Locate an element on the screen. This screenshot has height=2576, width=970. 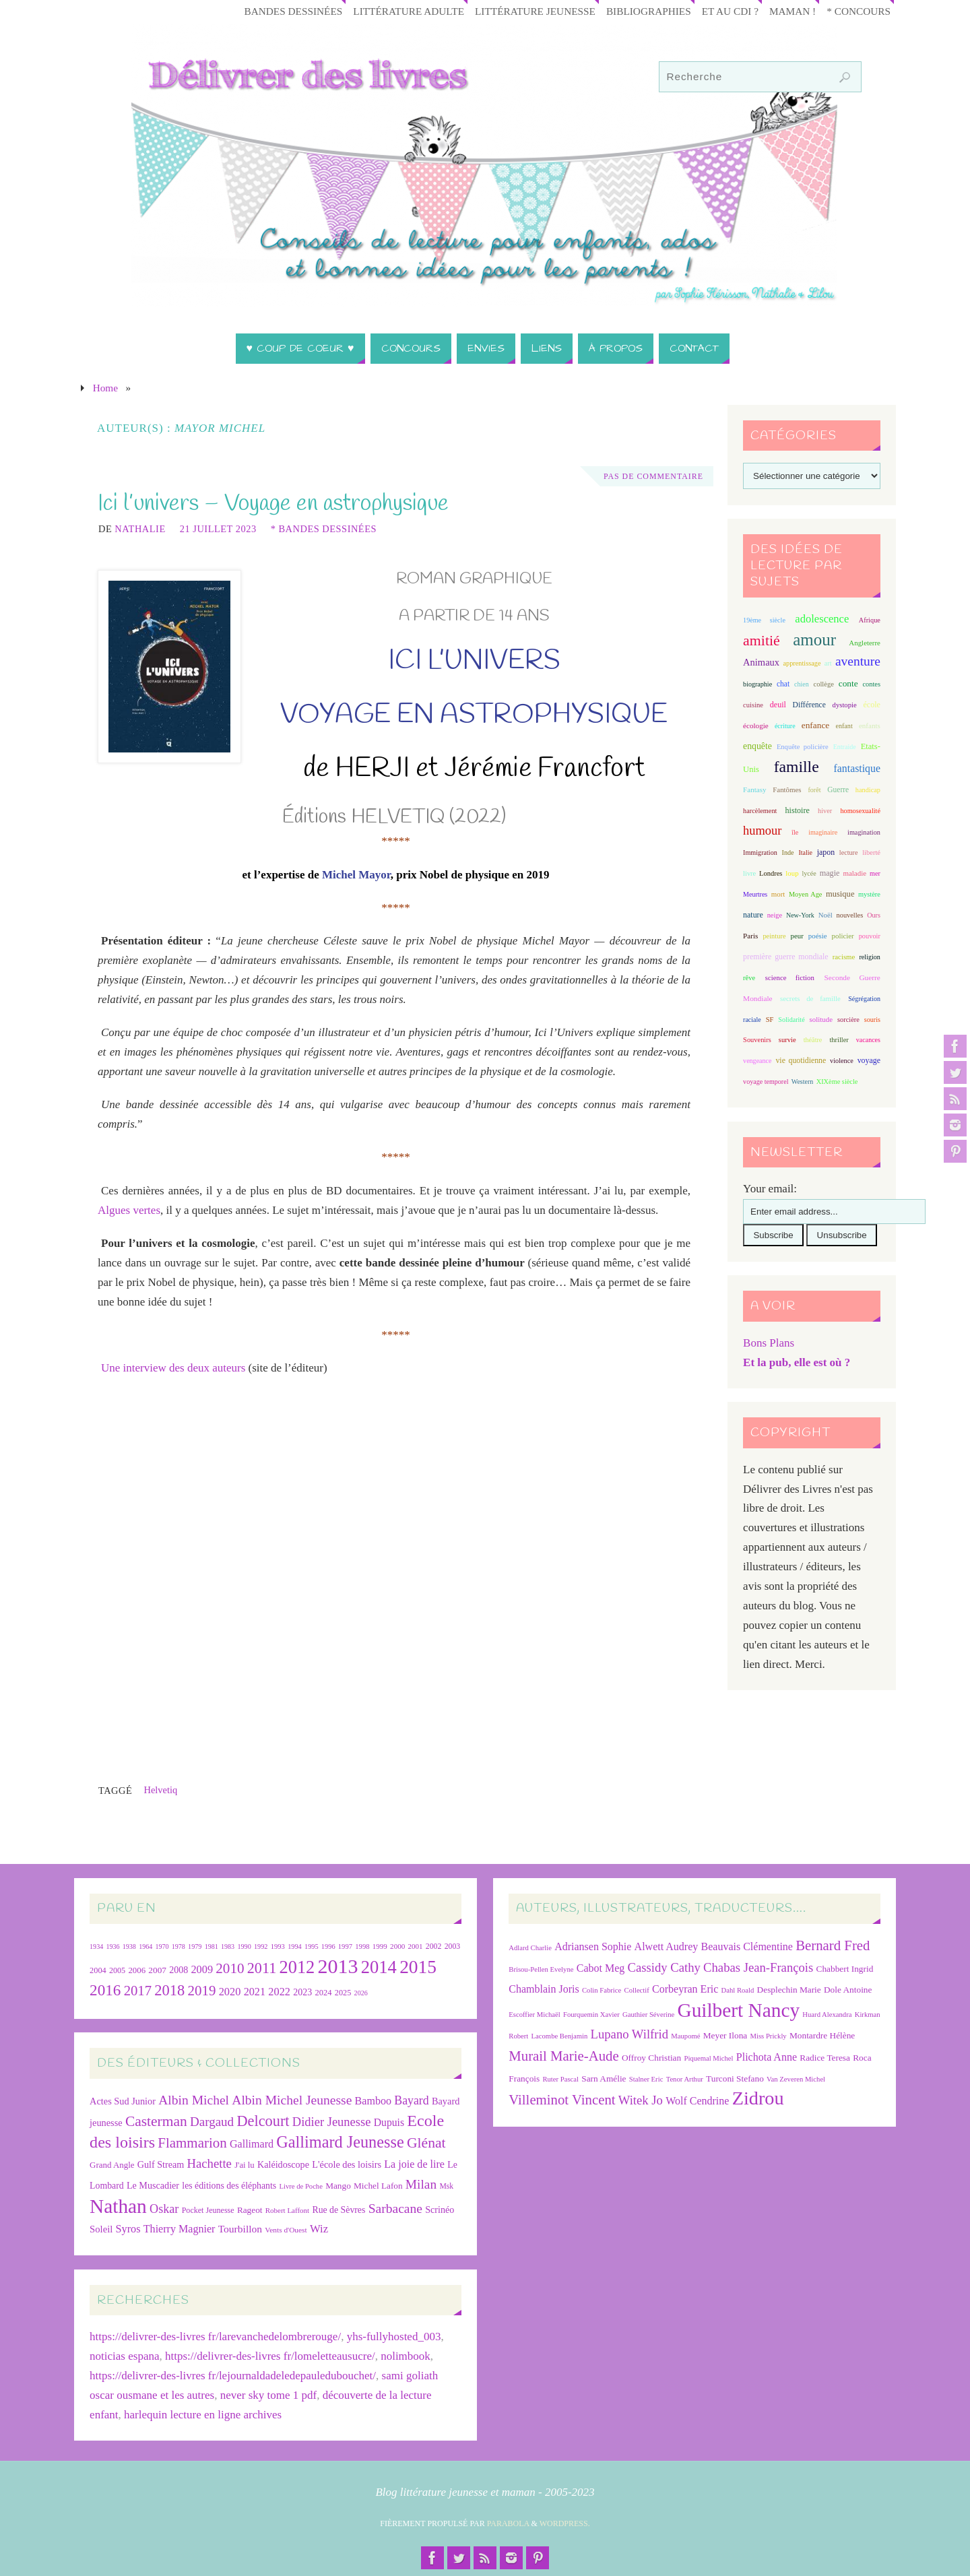
1998 is located at coordinates (362, 1946).